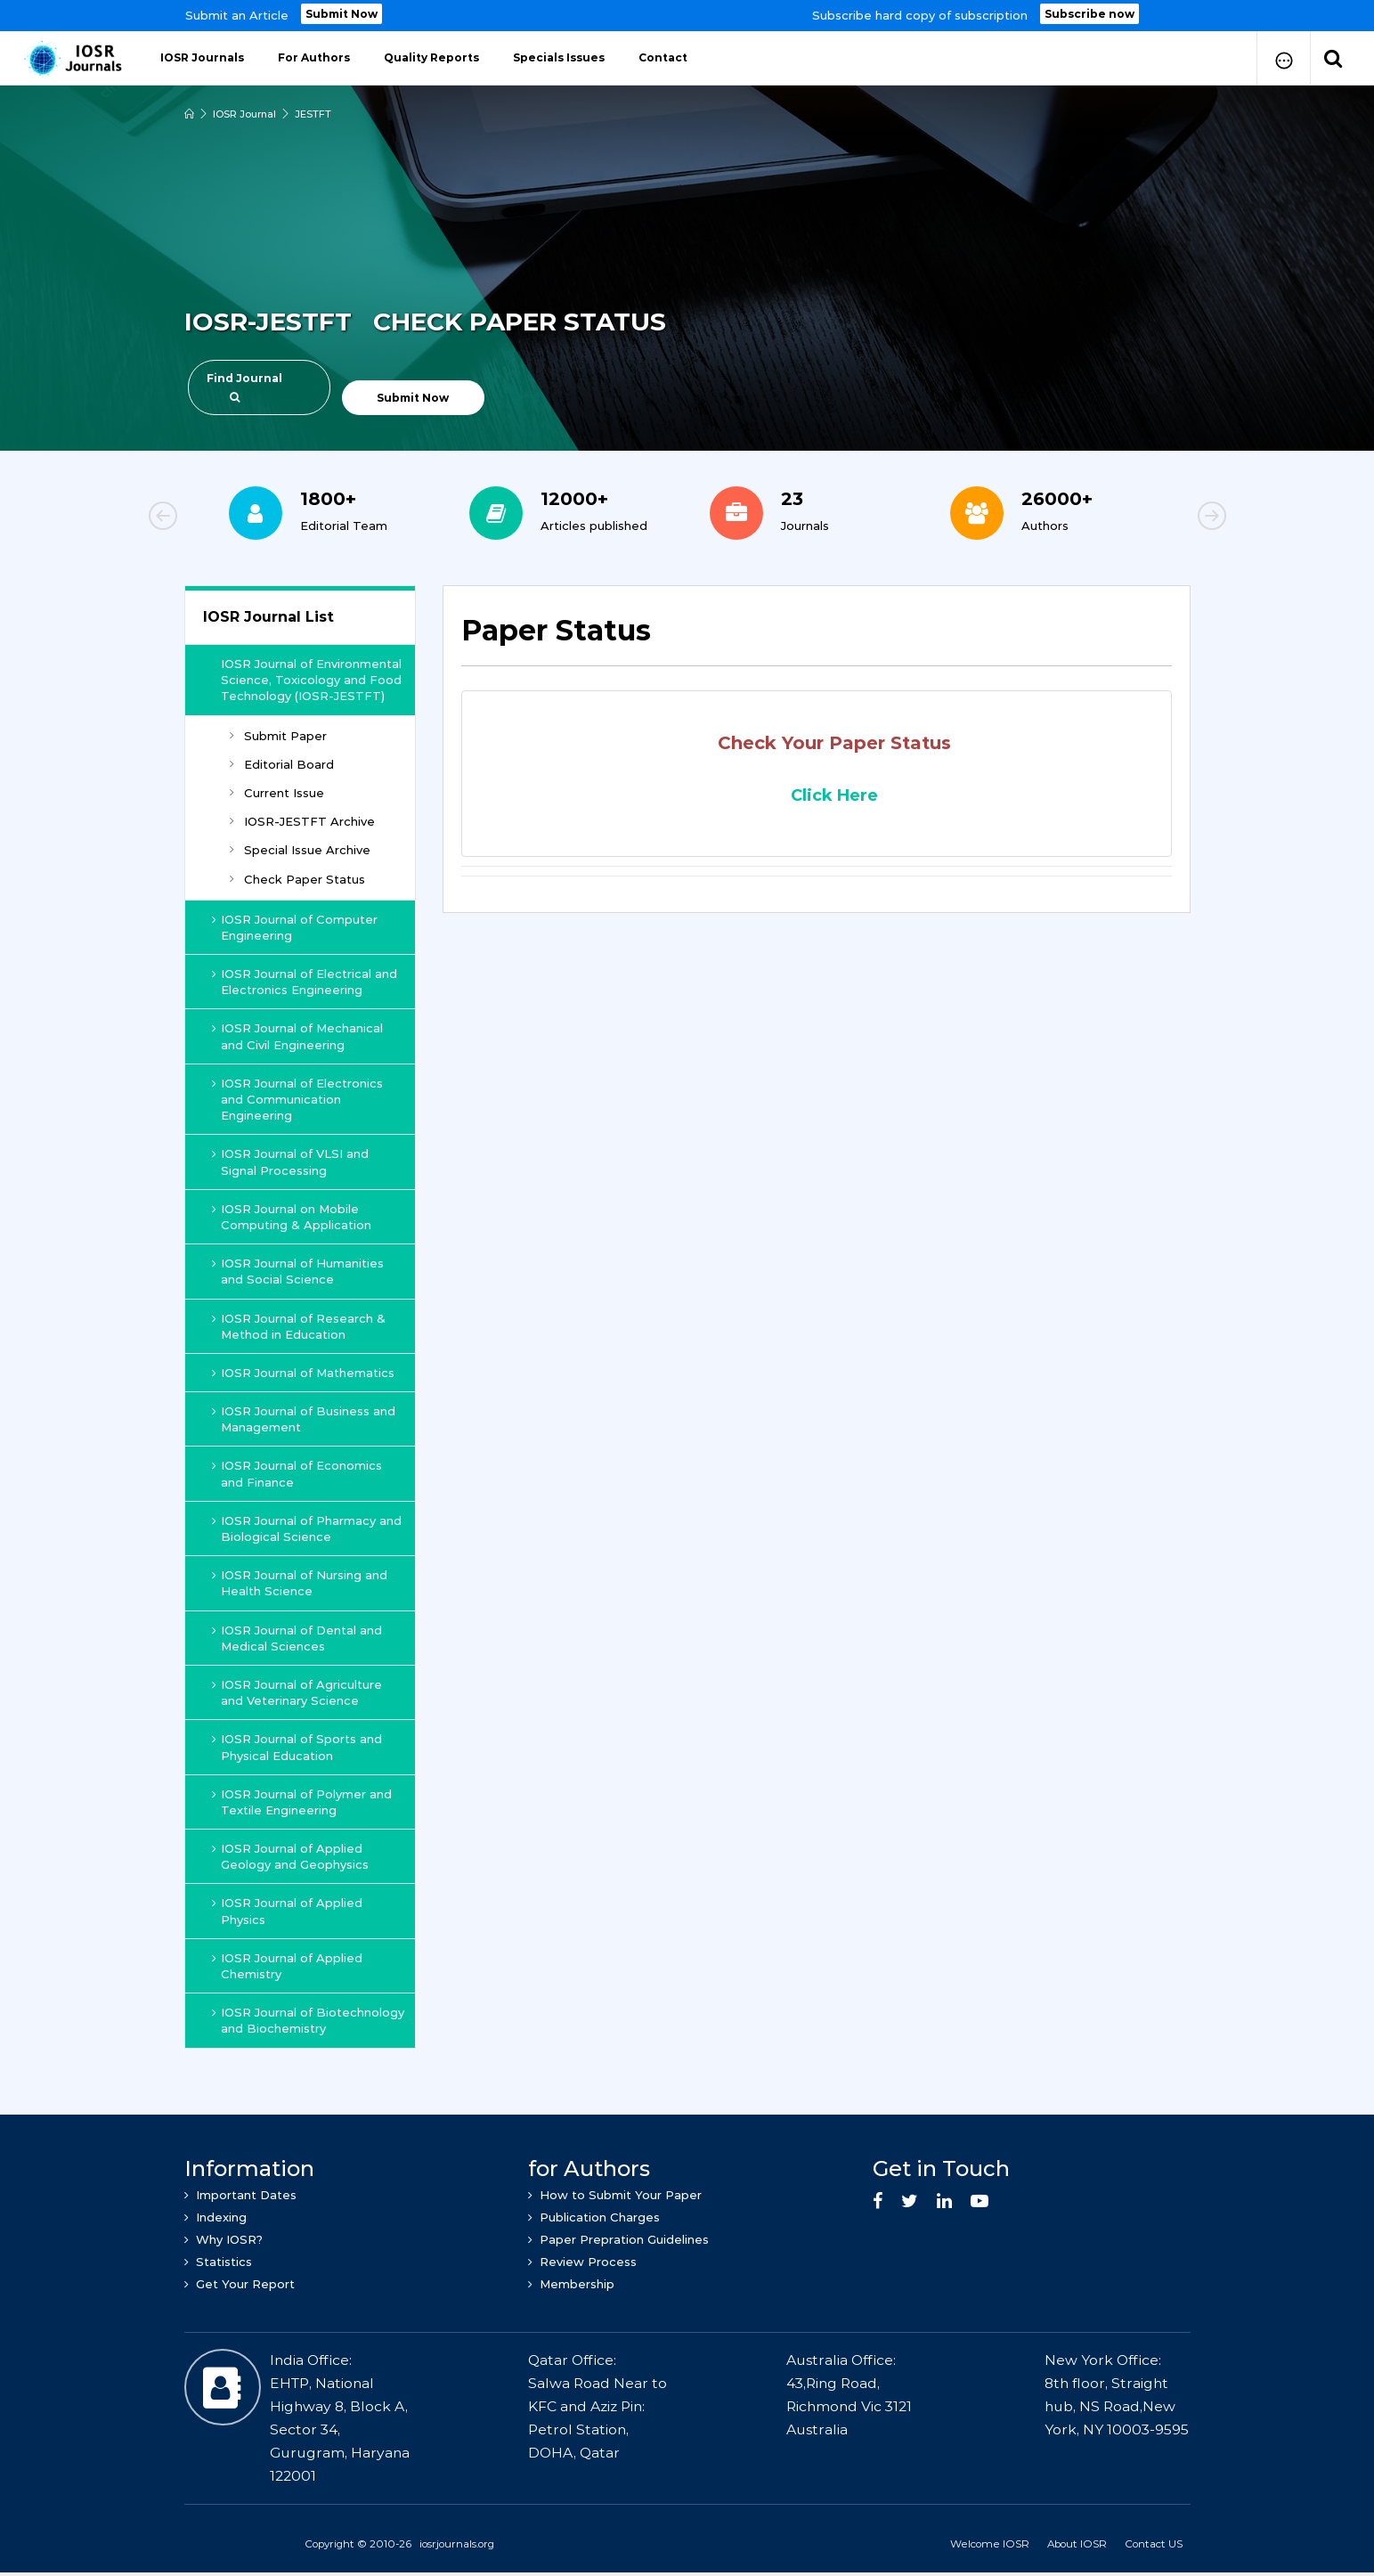  Describe the element at coordinates (314, 57) in the screenshot. I see `For Authors` at that location.